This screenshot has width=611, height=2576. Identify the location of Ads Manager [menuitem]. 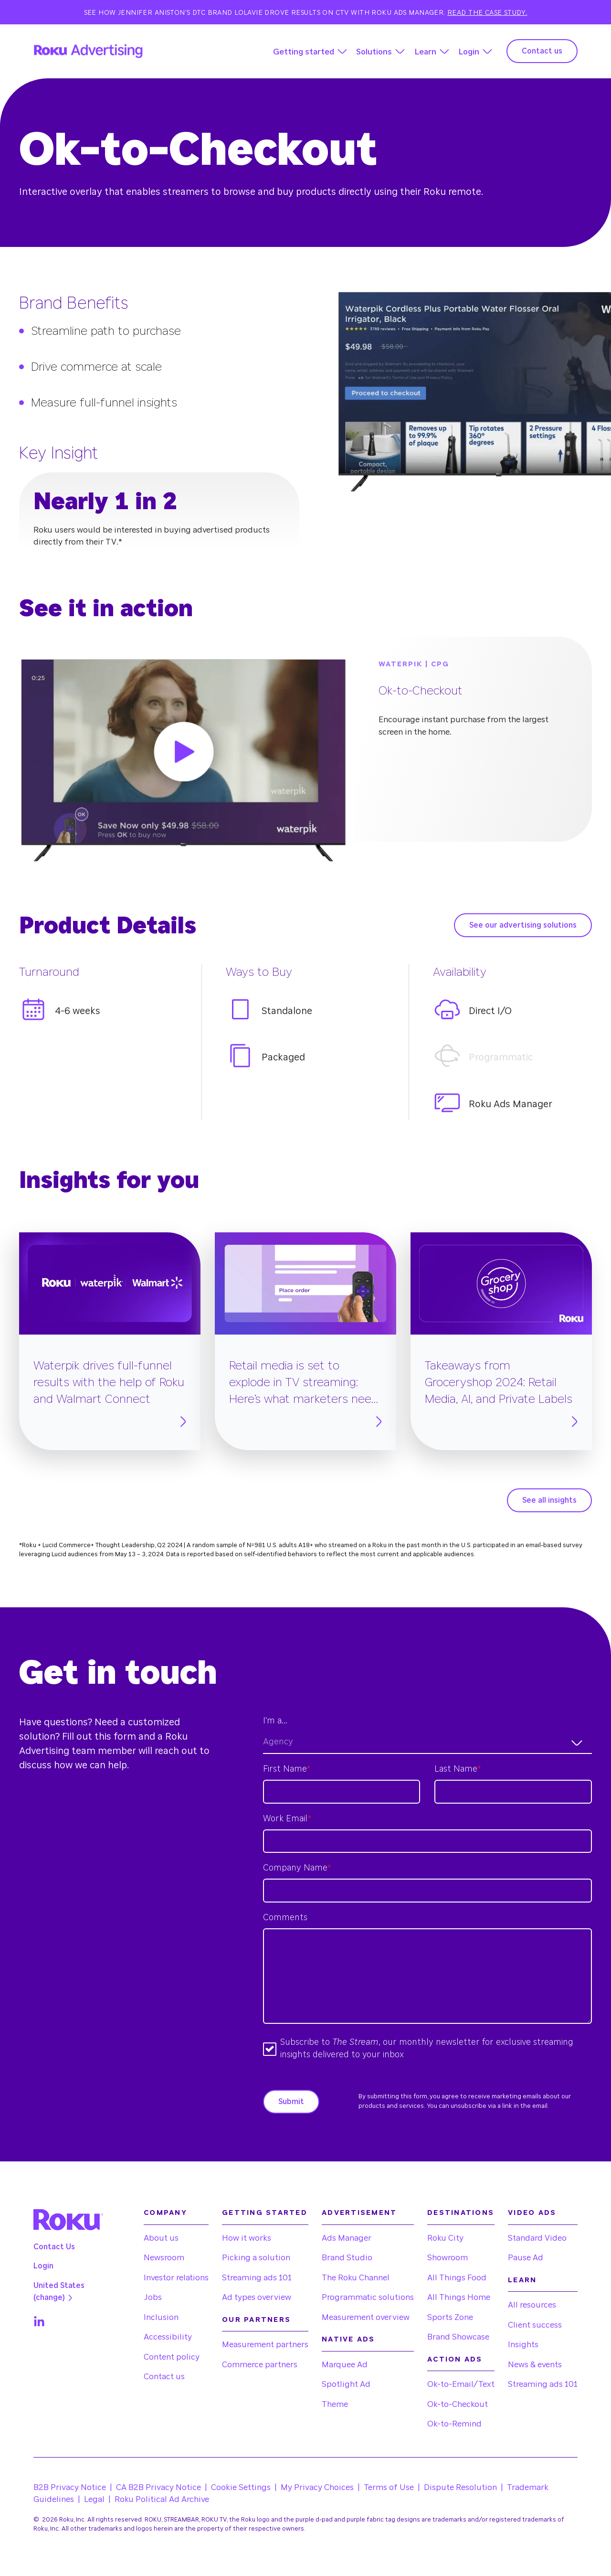
(346, 2238).